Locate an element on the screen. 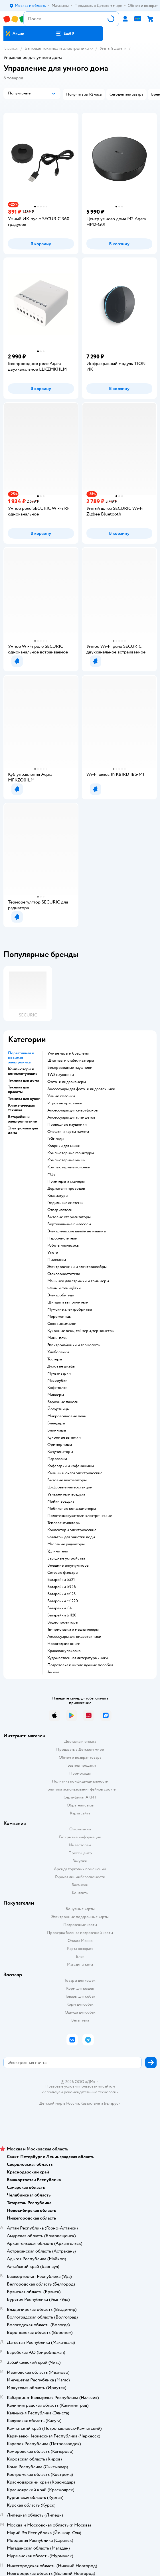 The image size is (160, 2576). Корм для кошек is located at coordinates (80, 1988).